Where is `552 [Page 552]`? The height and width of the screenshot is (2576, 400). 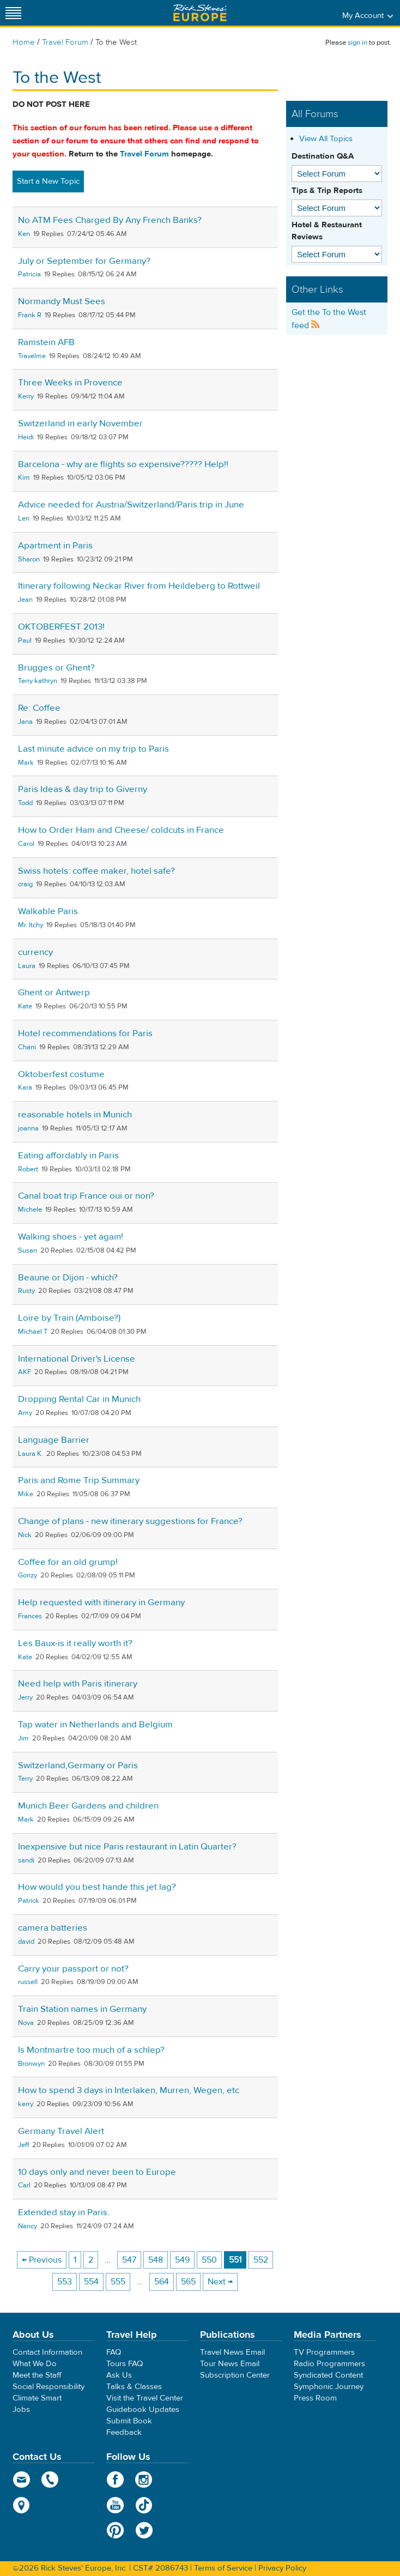 552 [Page 552] is located at coordinates (260, 2259).